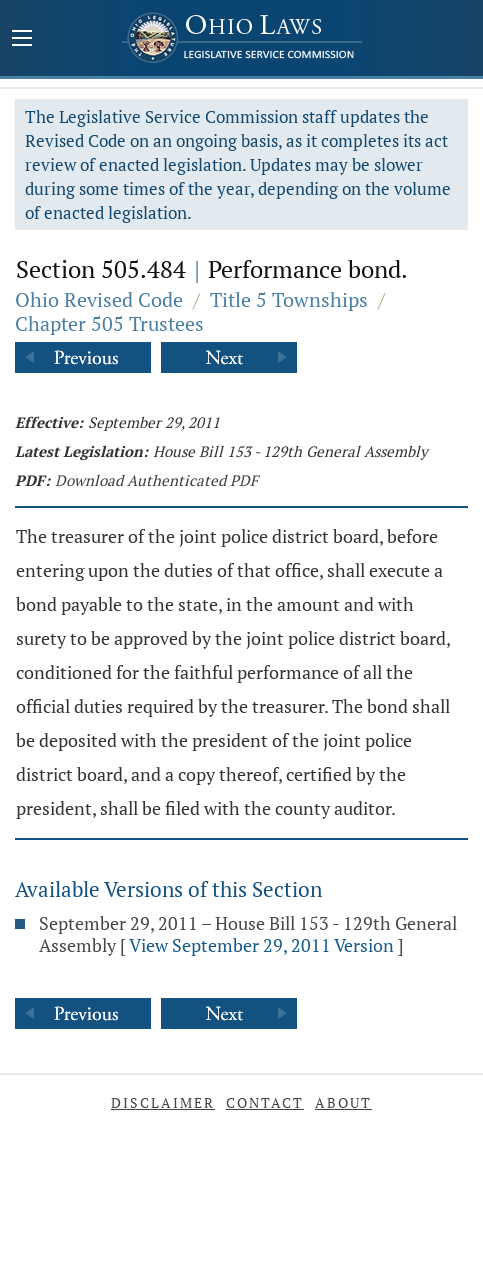 The image size is (483, 1279). Describe the element at coordinates (343, 1102) in the screenshot. I see `About` at that location.